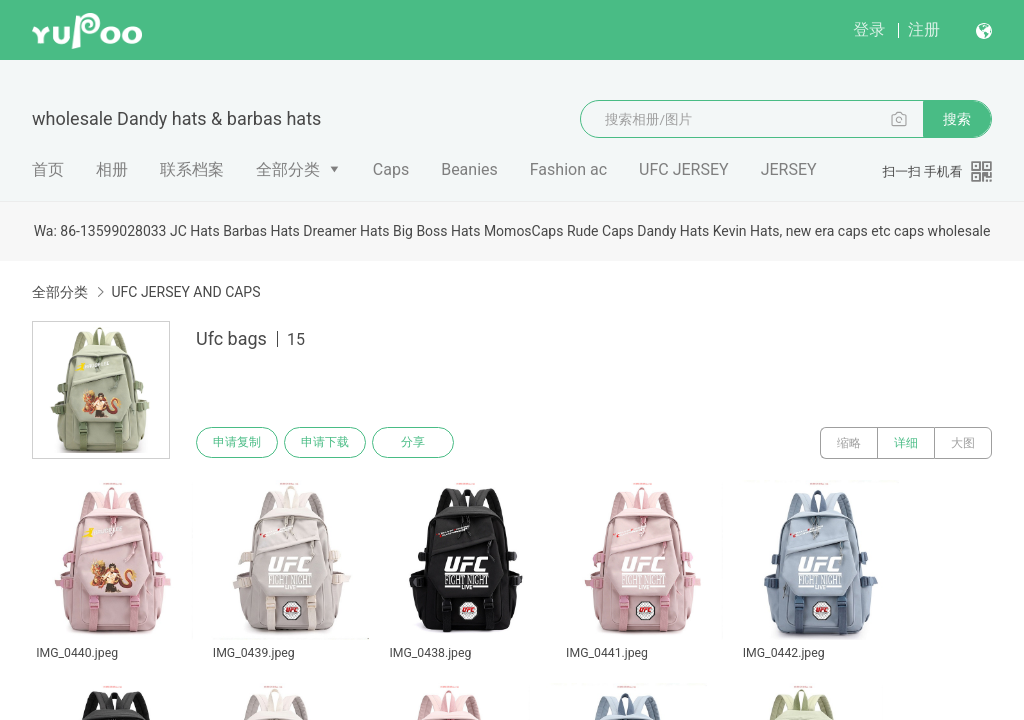 The width and height of the screenshot is (1024, 720). What do you see at coordinates (112, 169) in the screenshot?
I see `相册` at bounding box center [112, 169].